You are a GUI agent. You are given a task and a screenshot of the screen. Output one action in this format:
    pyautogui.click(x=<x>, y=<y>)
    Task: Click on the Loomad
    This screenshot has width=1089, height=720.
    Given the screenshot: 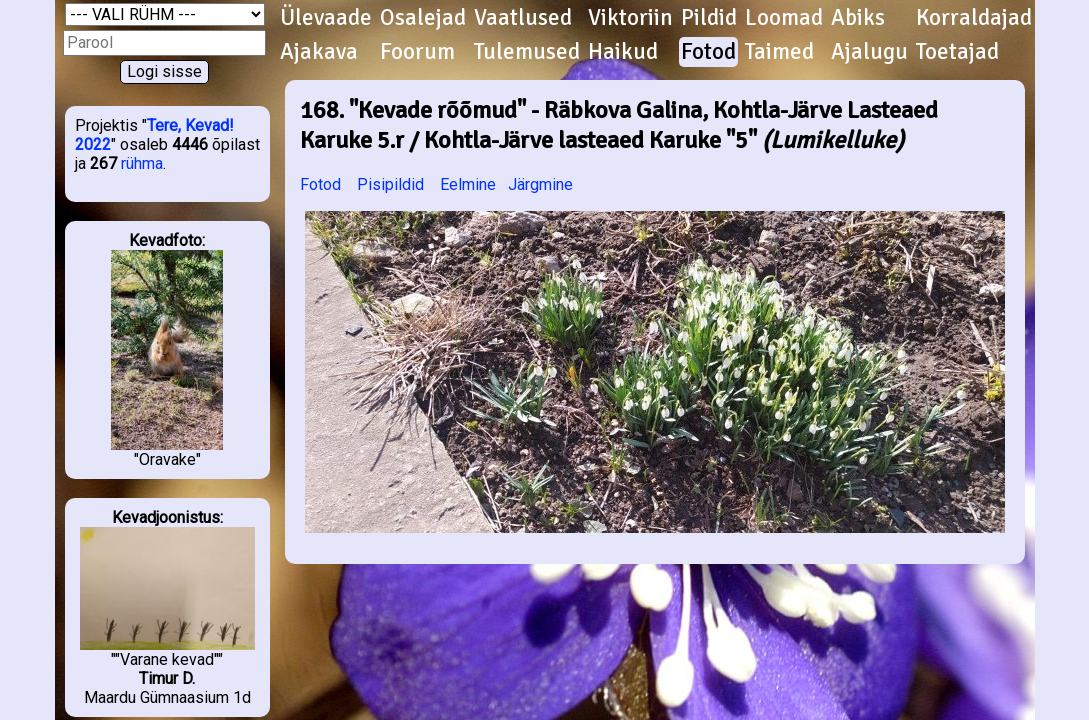 What is the action you would take?
    pyautogui.click(x=784, y=18)
    